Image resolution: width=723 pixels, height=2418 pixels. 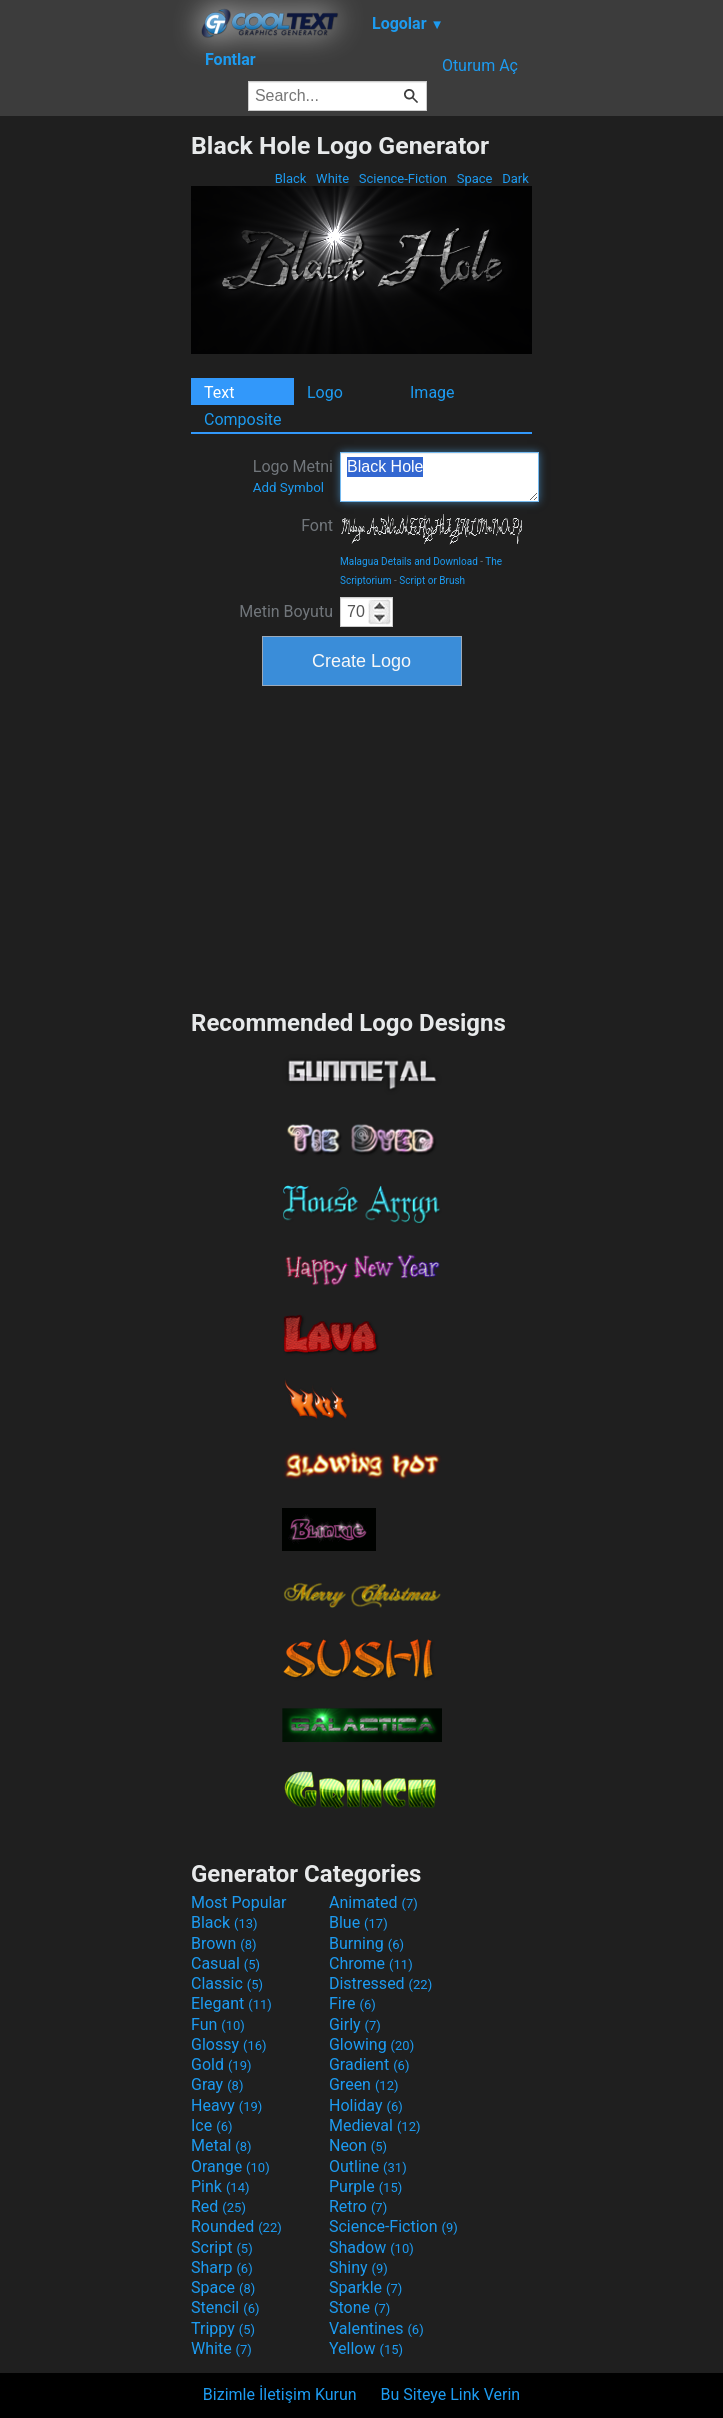 What do you see at coordinates (432, 392) in the screenshot?
I see `Image` at bounding box center [432, 392].